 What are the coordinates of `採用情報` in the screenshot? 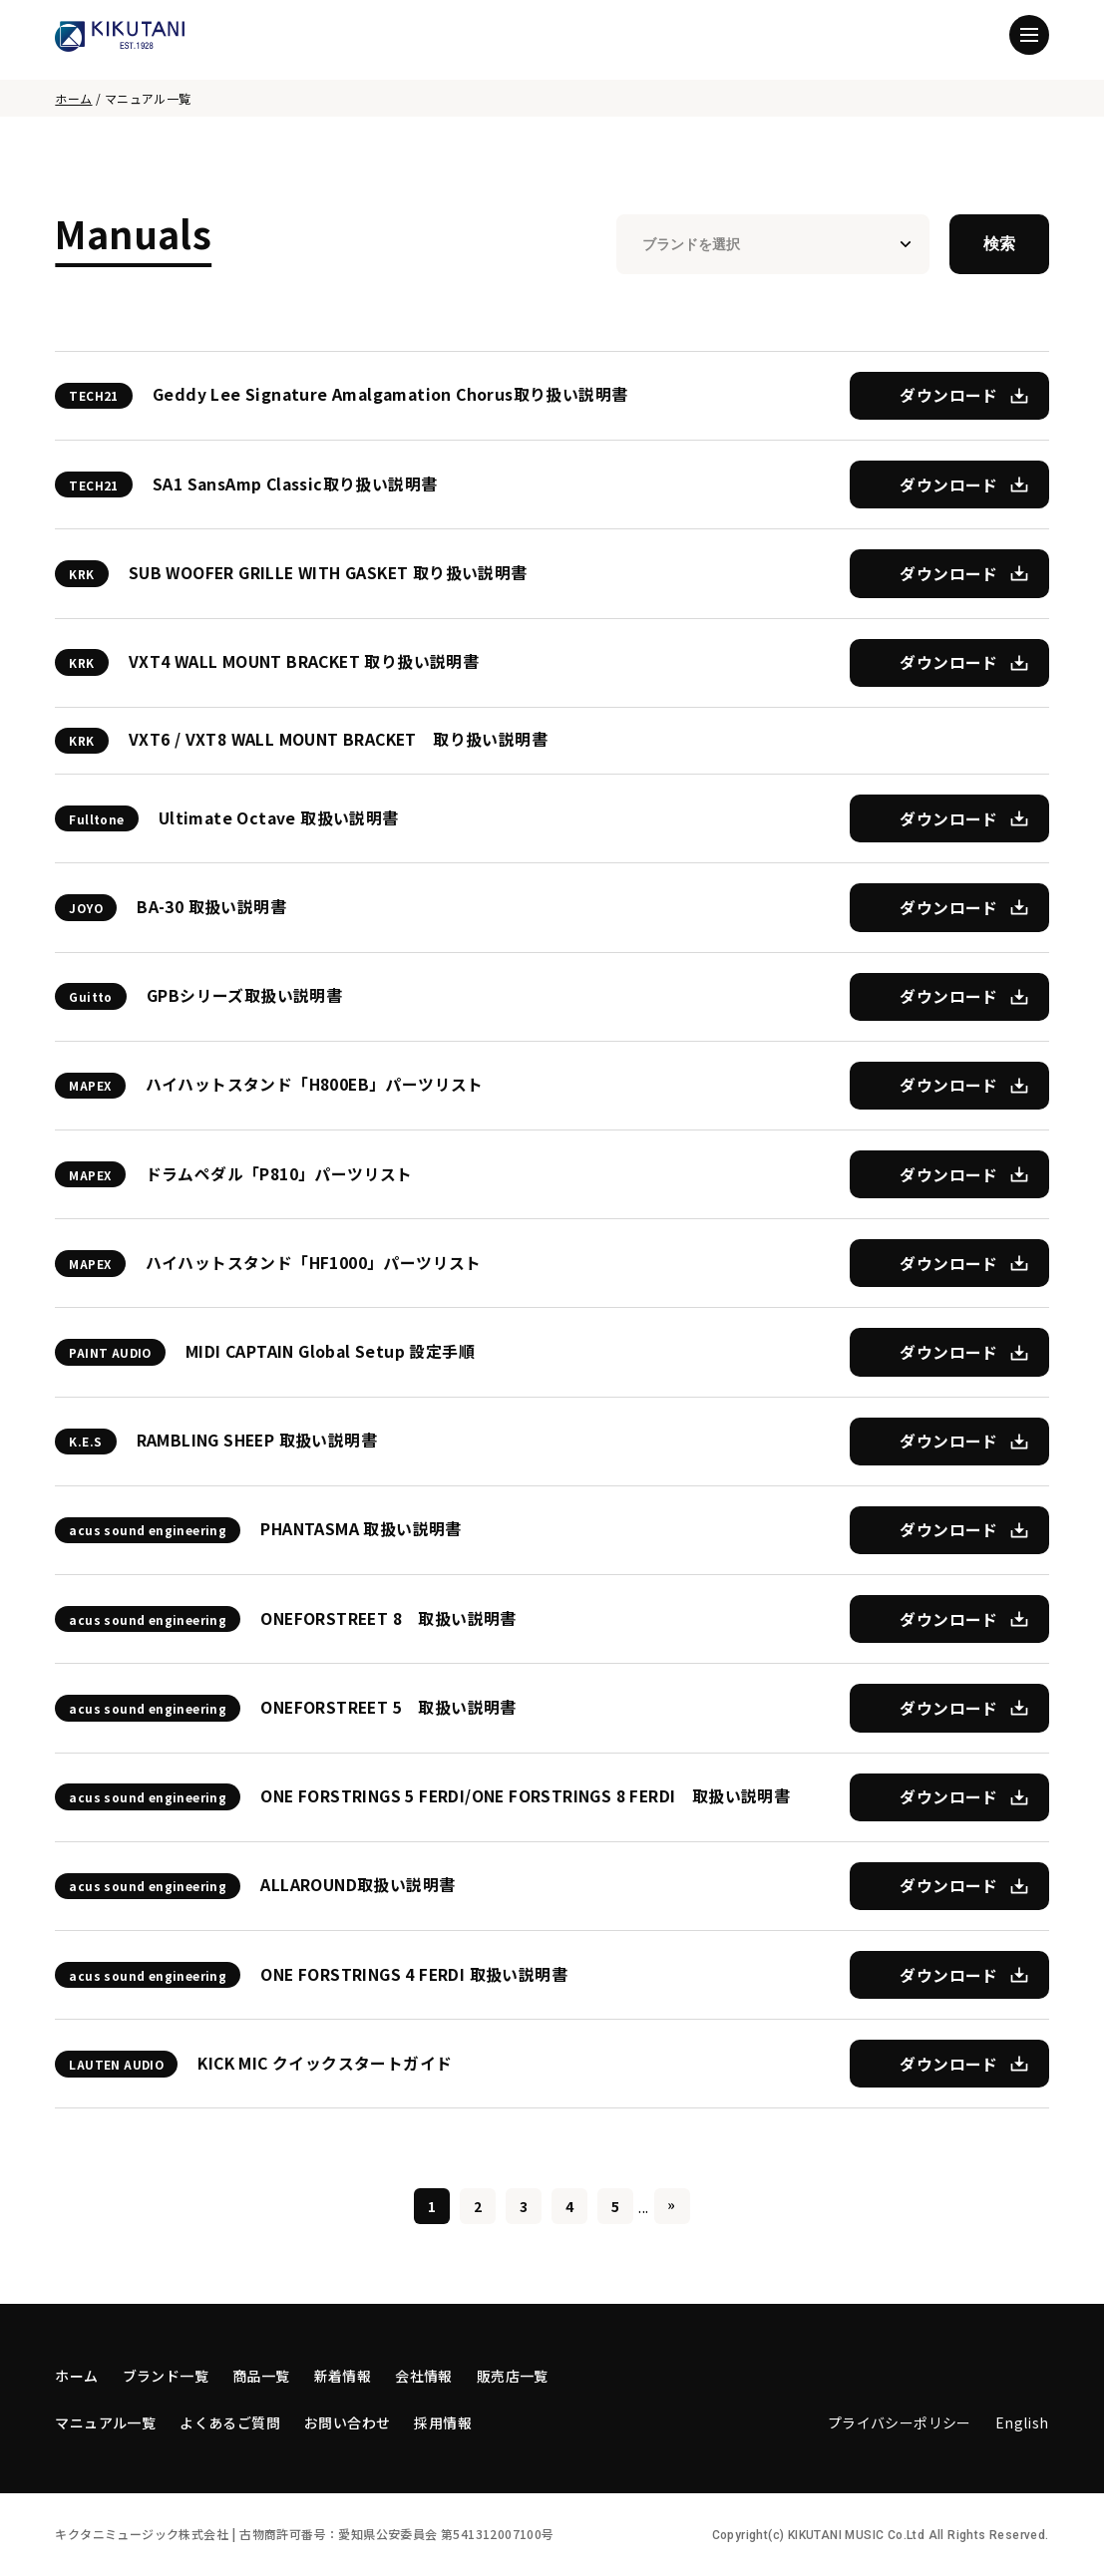 It's located at (443, 2422).